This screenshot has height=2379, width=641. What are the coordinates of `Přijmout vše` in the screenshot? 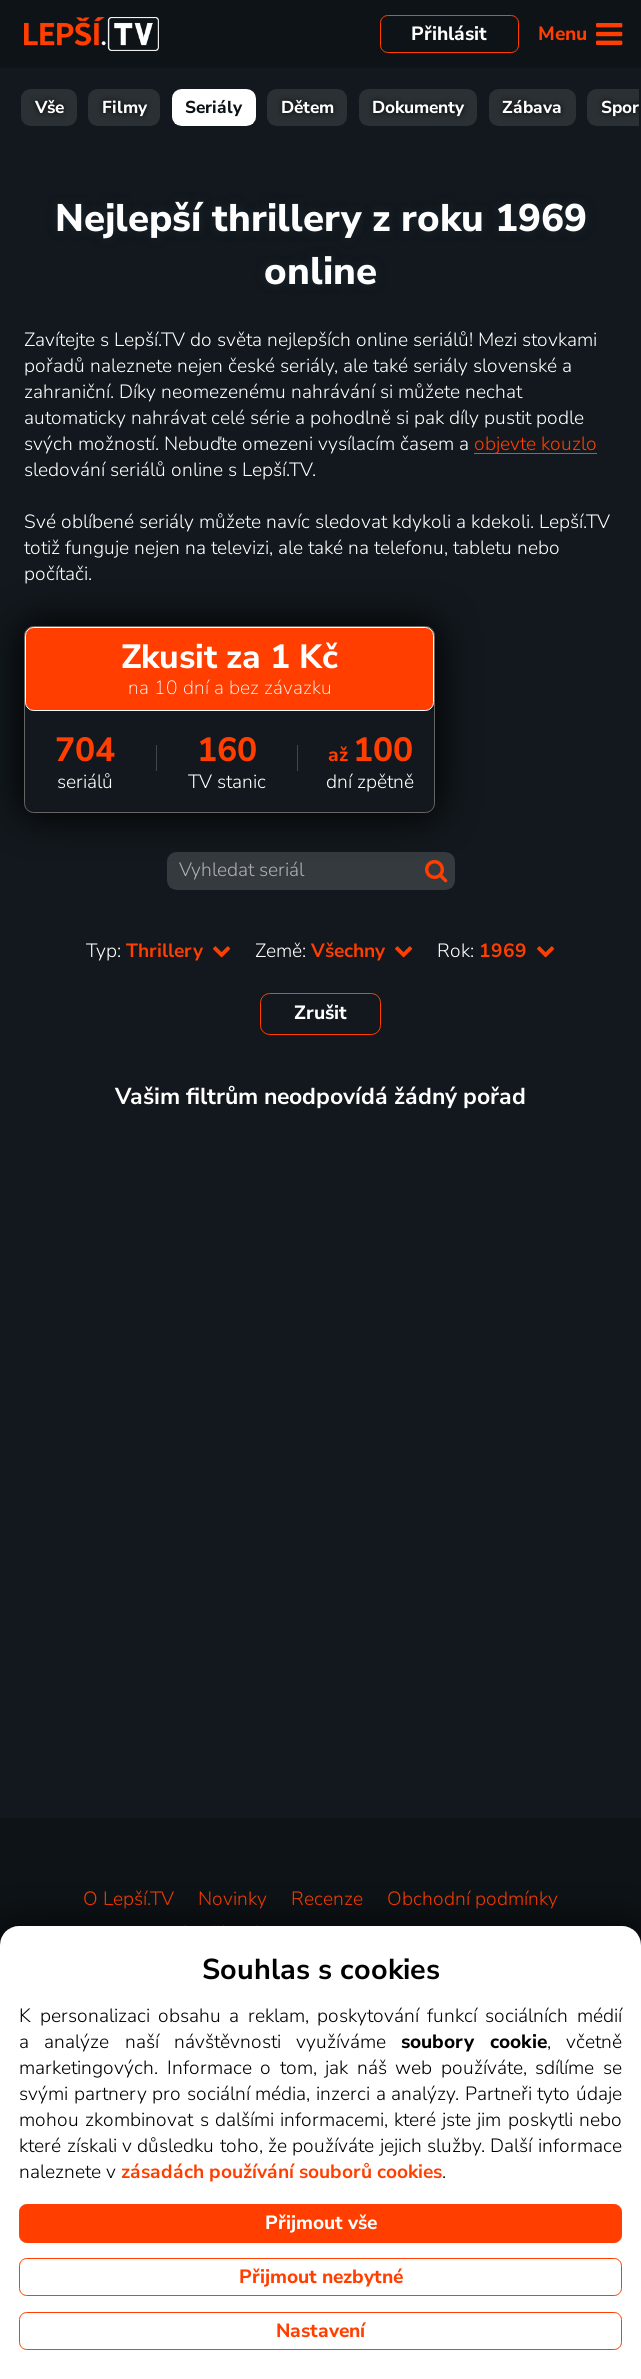 It's located at (321, 2223).